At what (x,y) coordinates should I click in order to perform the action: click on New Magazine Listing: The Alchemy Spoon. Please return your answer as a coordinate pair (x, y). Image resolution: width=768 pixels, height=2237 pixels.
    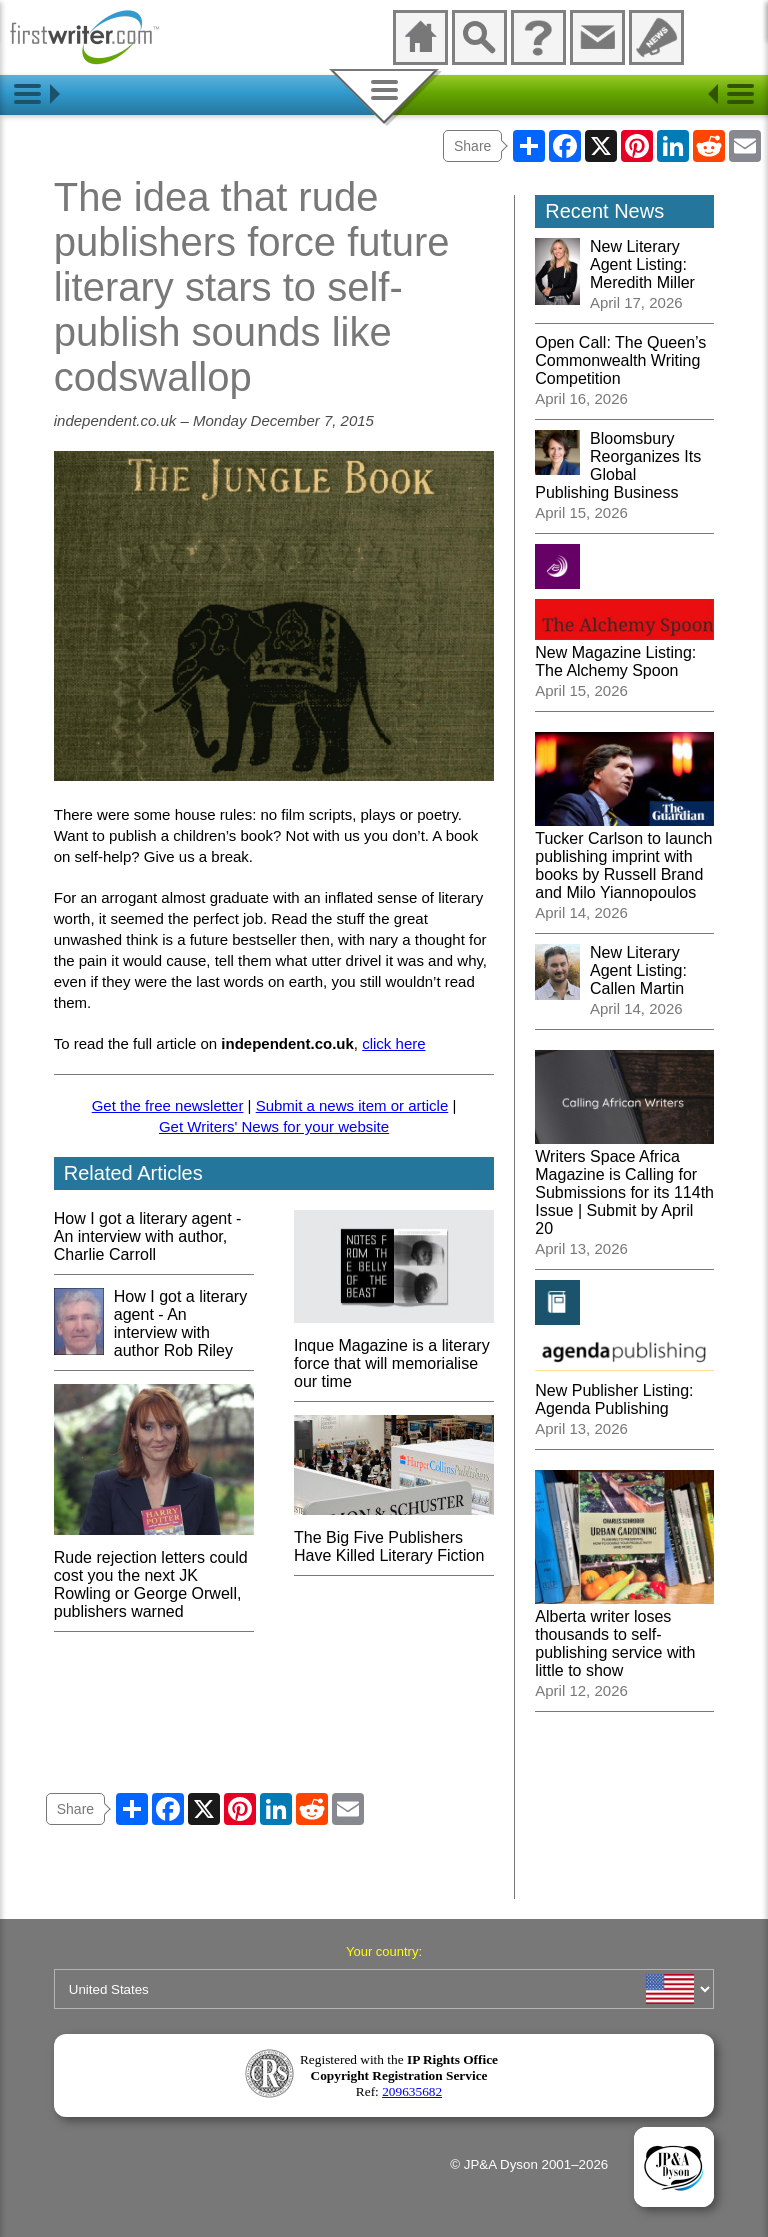
    Looking at the image, I should click on (624, 652).